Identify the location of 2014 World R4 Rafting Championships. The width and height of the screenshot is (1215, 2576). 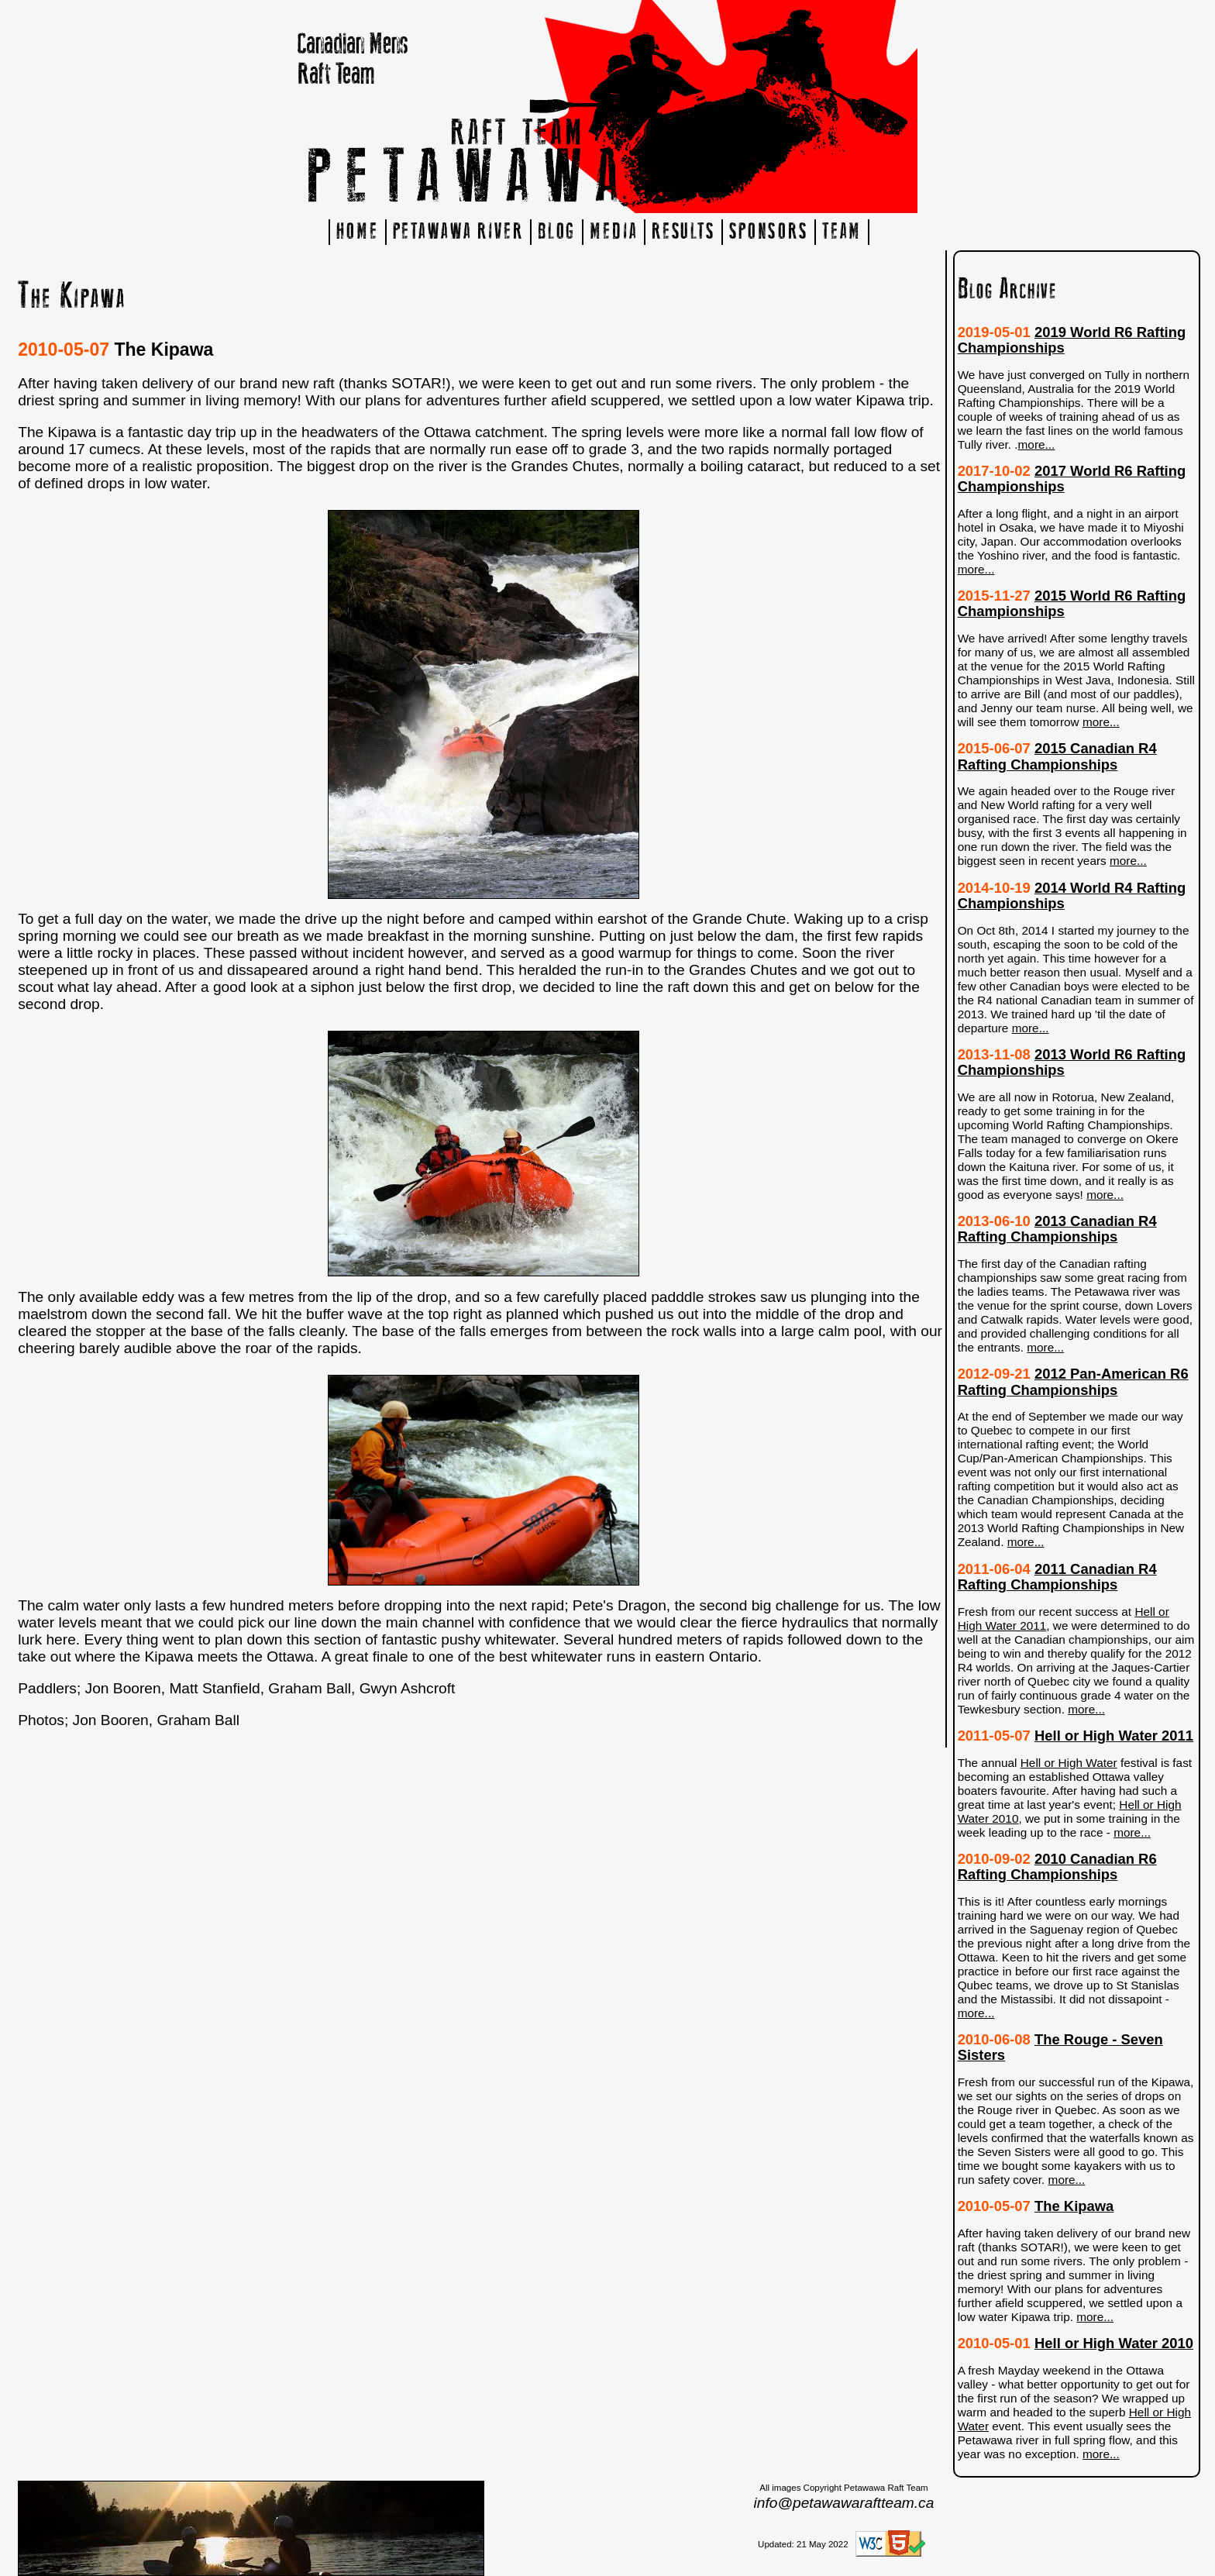
(1072, 895).